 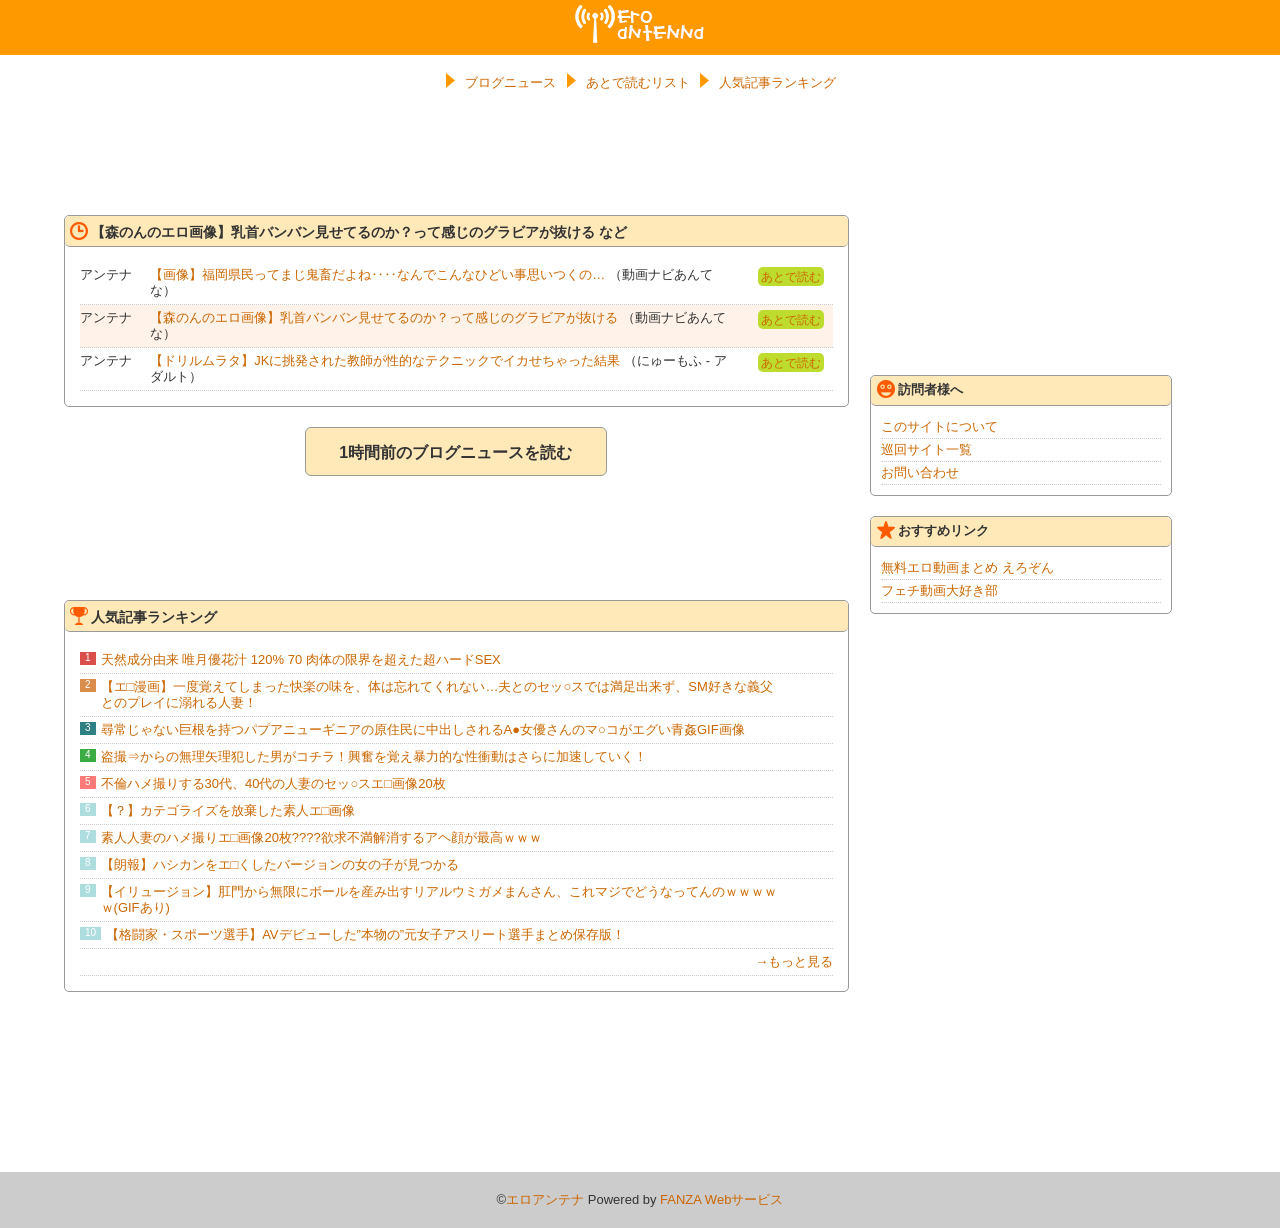 What do you see at coordinates (228, 810) in the screenshot?
I see `【？】カテゴライズを放棄した素人エ□画像` at bounding box center [228, 810].